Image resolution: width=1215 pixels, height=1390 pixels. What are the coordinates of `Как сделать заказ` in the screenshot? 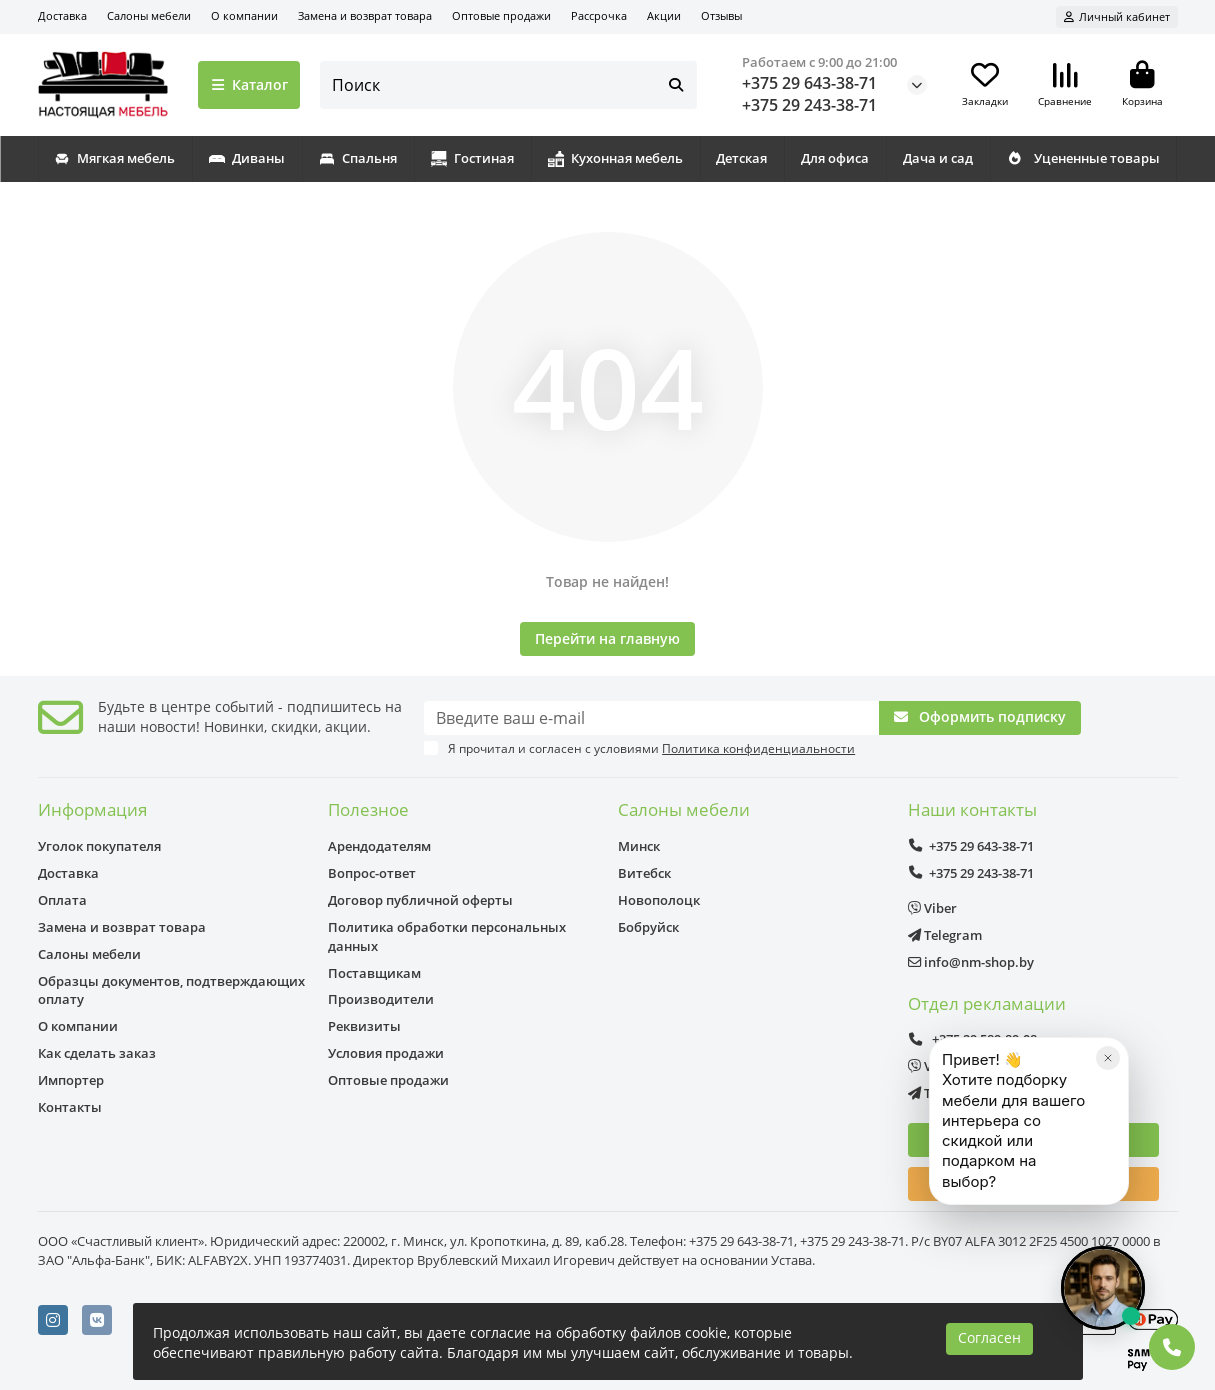 It's located at (97, 1053).